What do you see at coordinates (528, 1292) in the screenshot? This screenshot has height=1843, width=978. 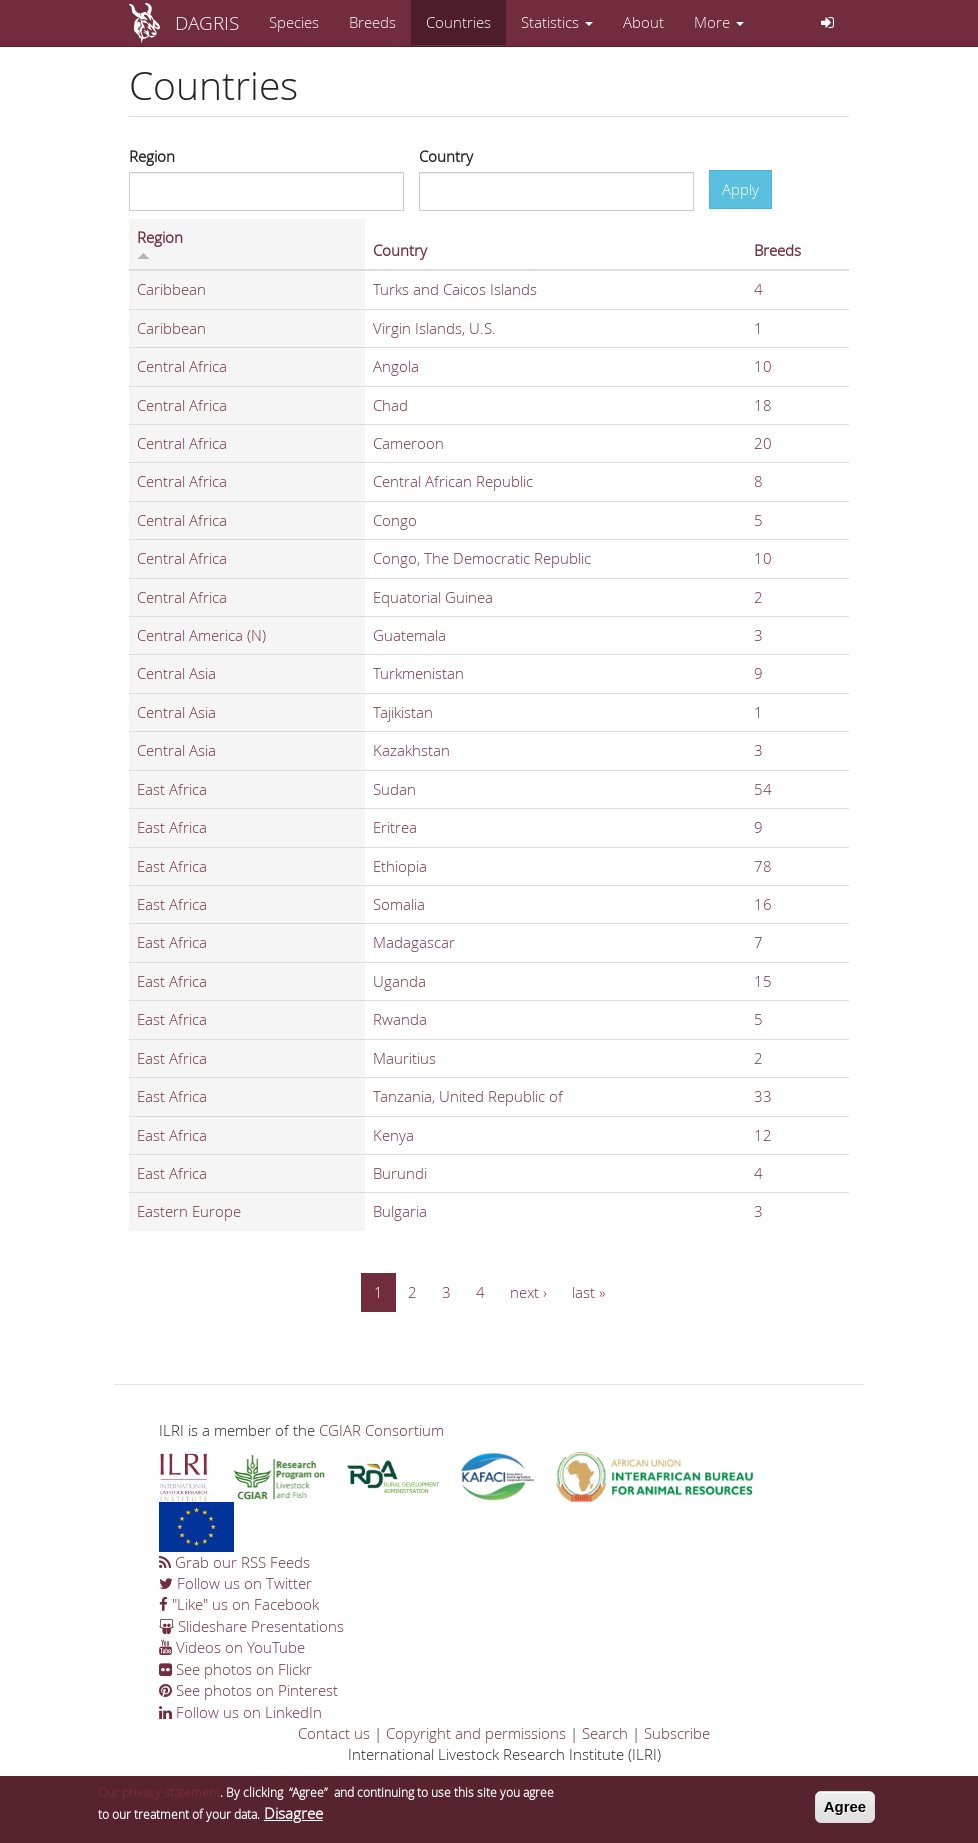 I see `next ›` at bounding box center [528, 1292].